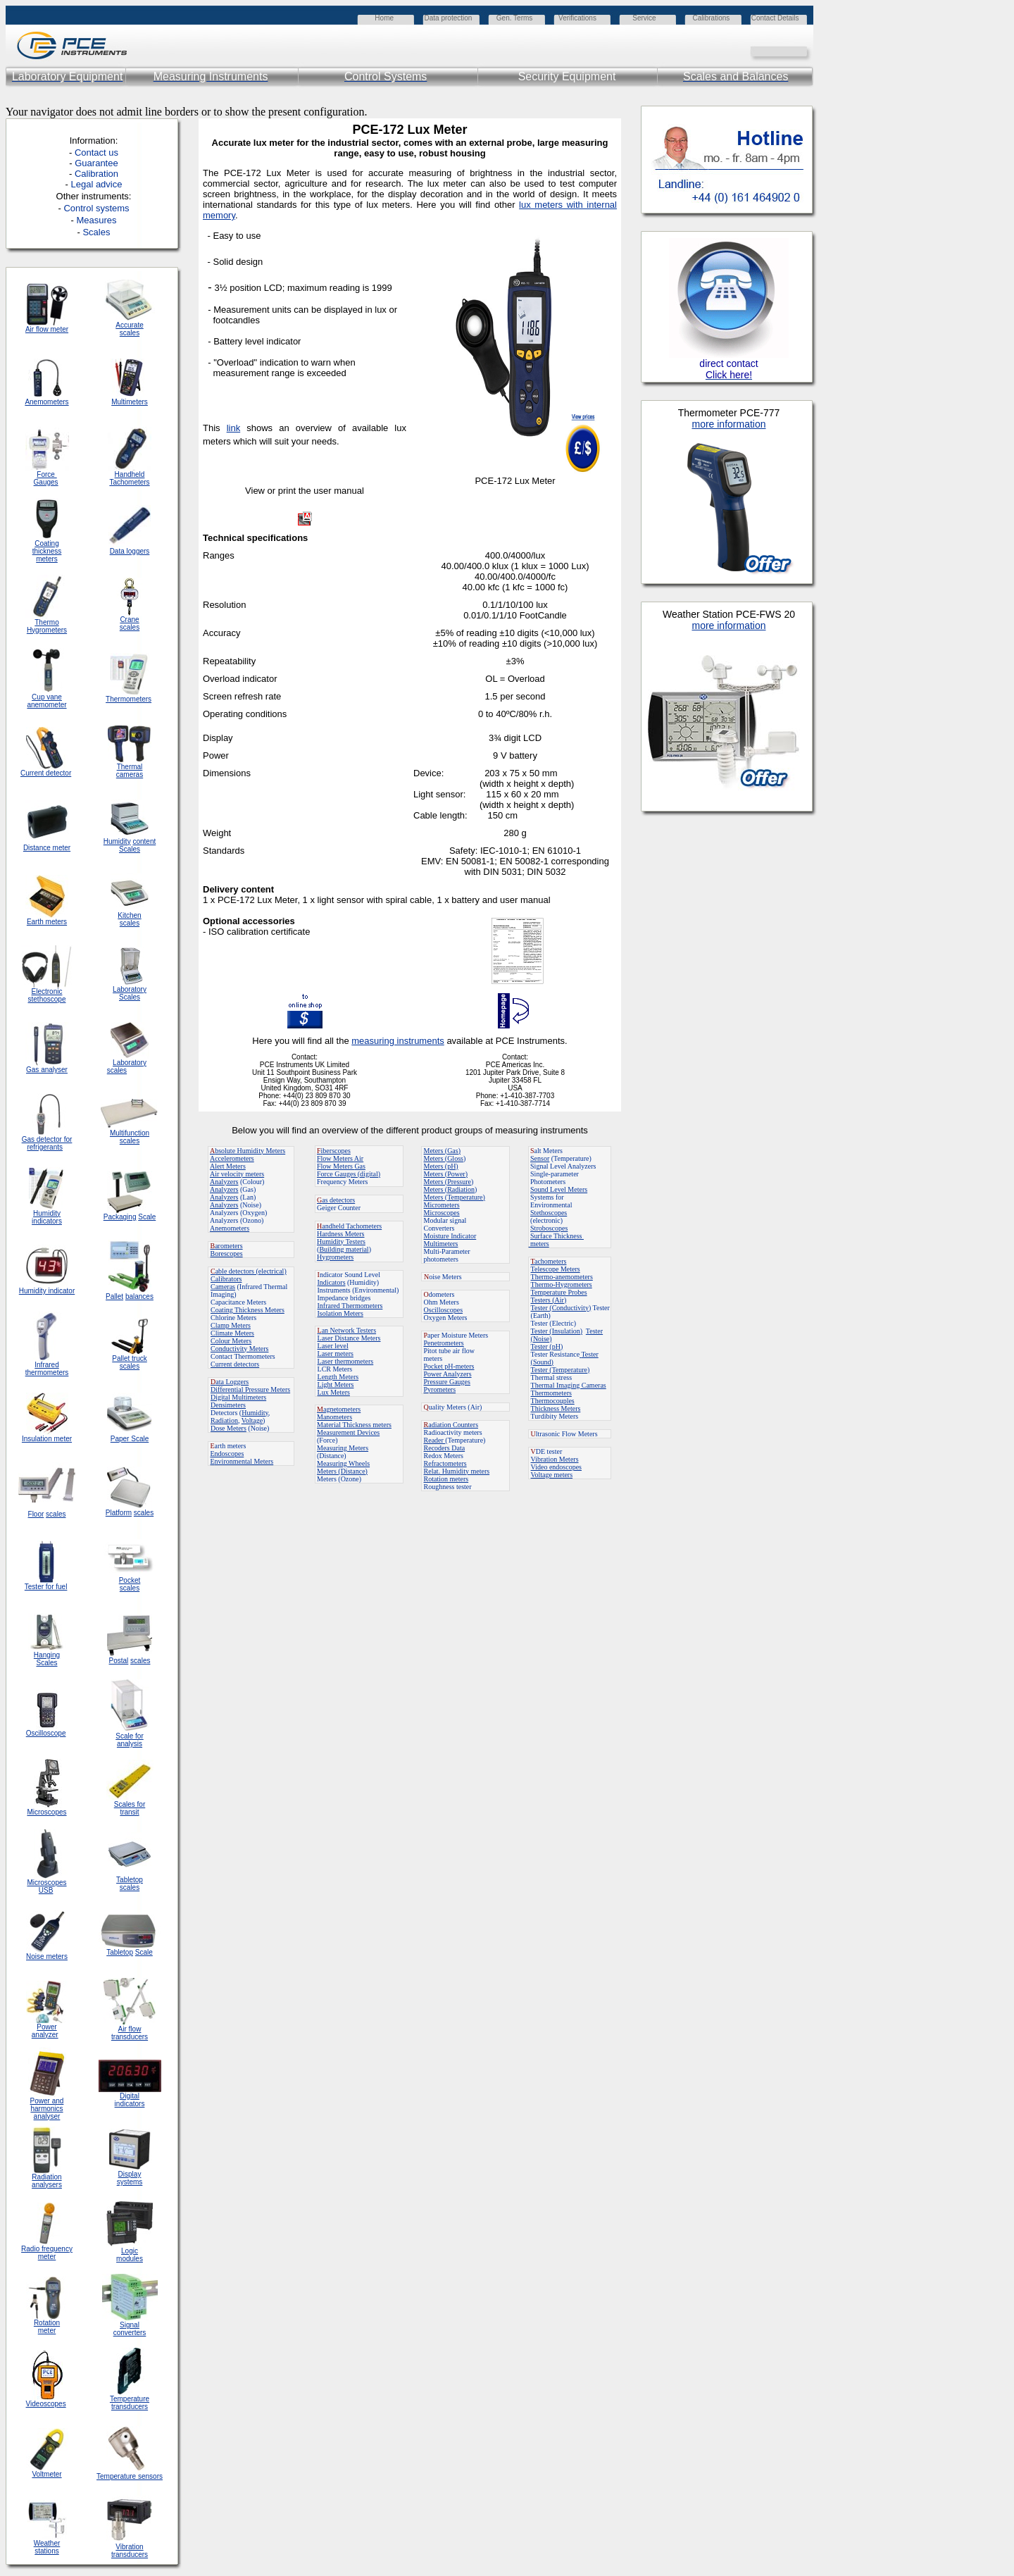 The height and width of the screenshot is (2576, 1014). Describe the element at coordinates (228, 1405) in the screenshot. I see `Densimeters` at that location.